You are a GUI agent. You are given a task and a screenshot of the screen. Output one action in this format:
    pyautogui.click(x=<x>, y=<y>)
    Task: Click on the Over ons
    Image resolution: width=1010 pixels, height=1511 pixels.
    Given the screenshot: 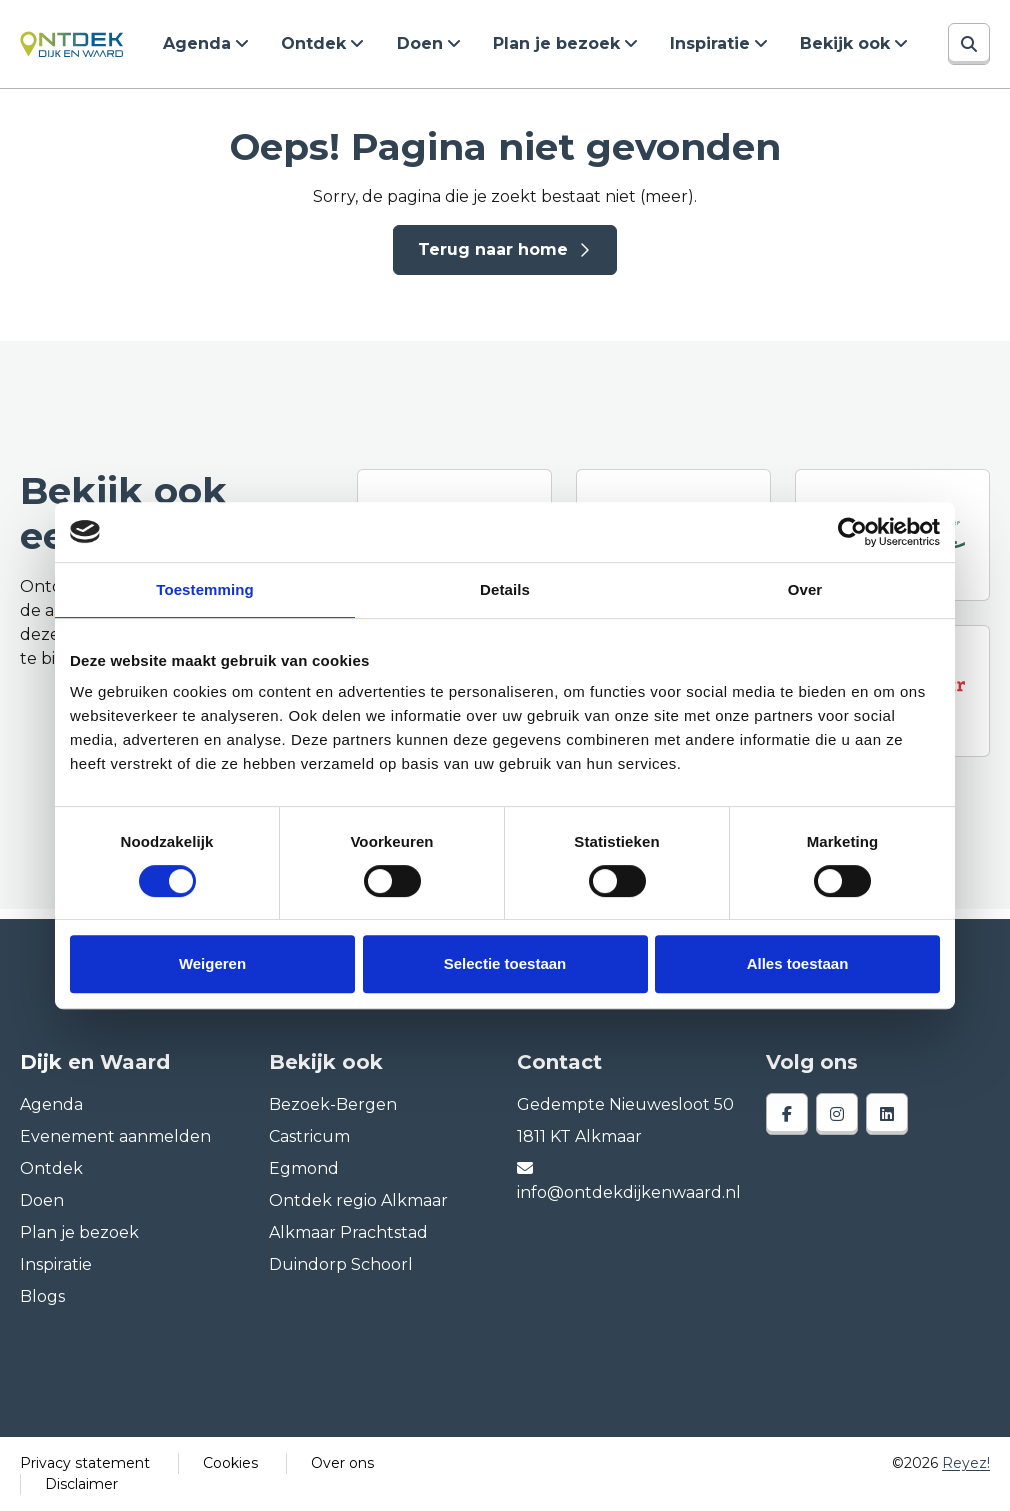 What is the action you would take?
    pyautogui.click(x=342, y=1463)
    